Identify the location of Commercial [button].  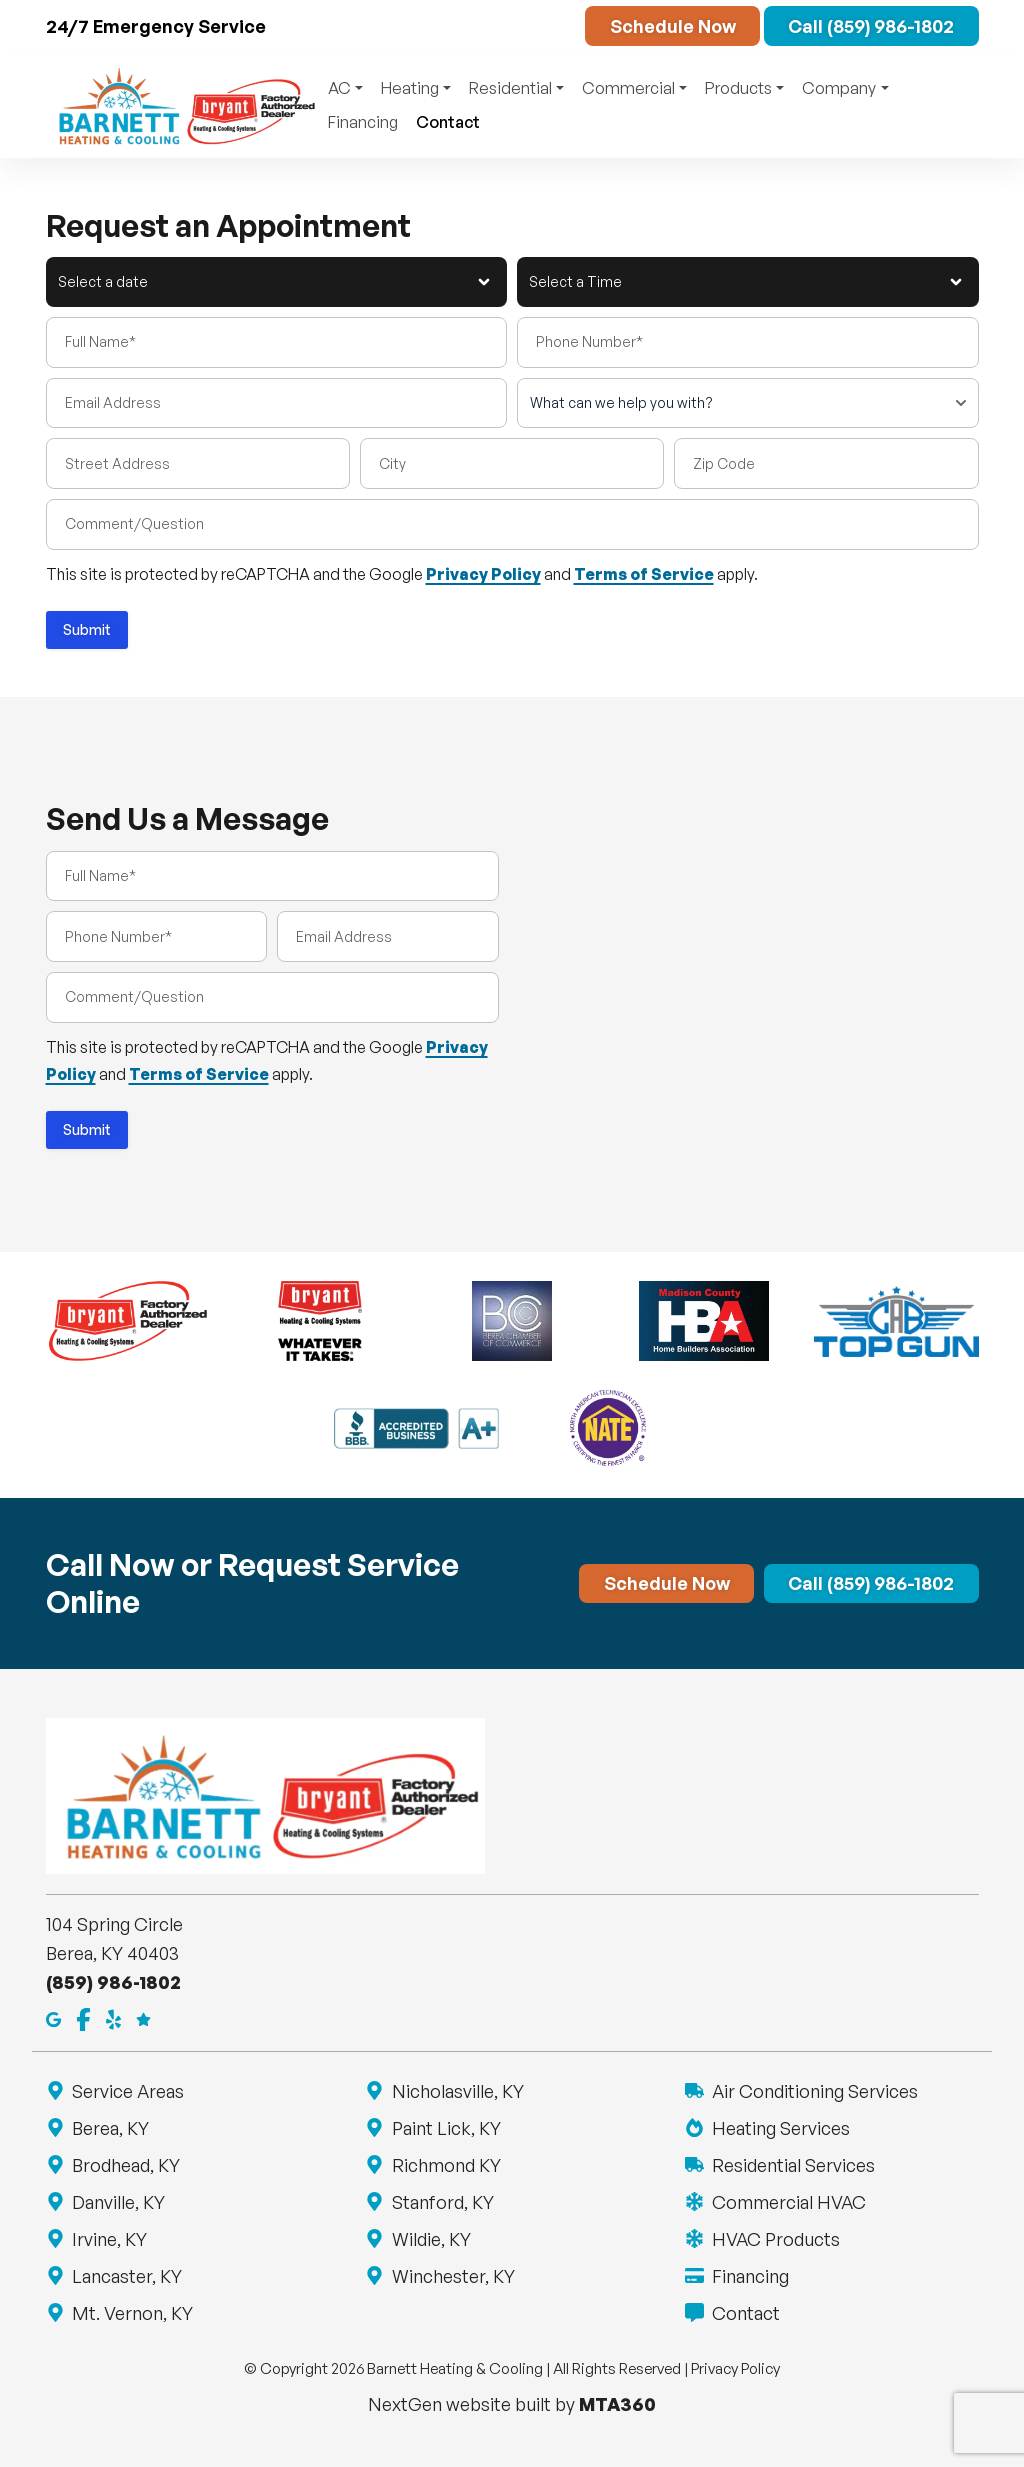
(628, 88).